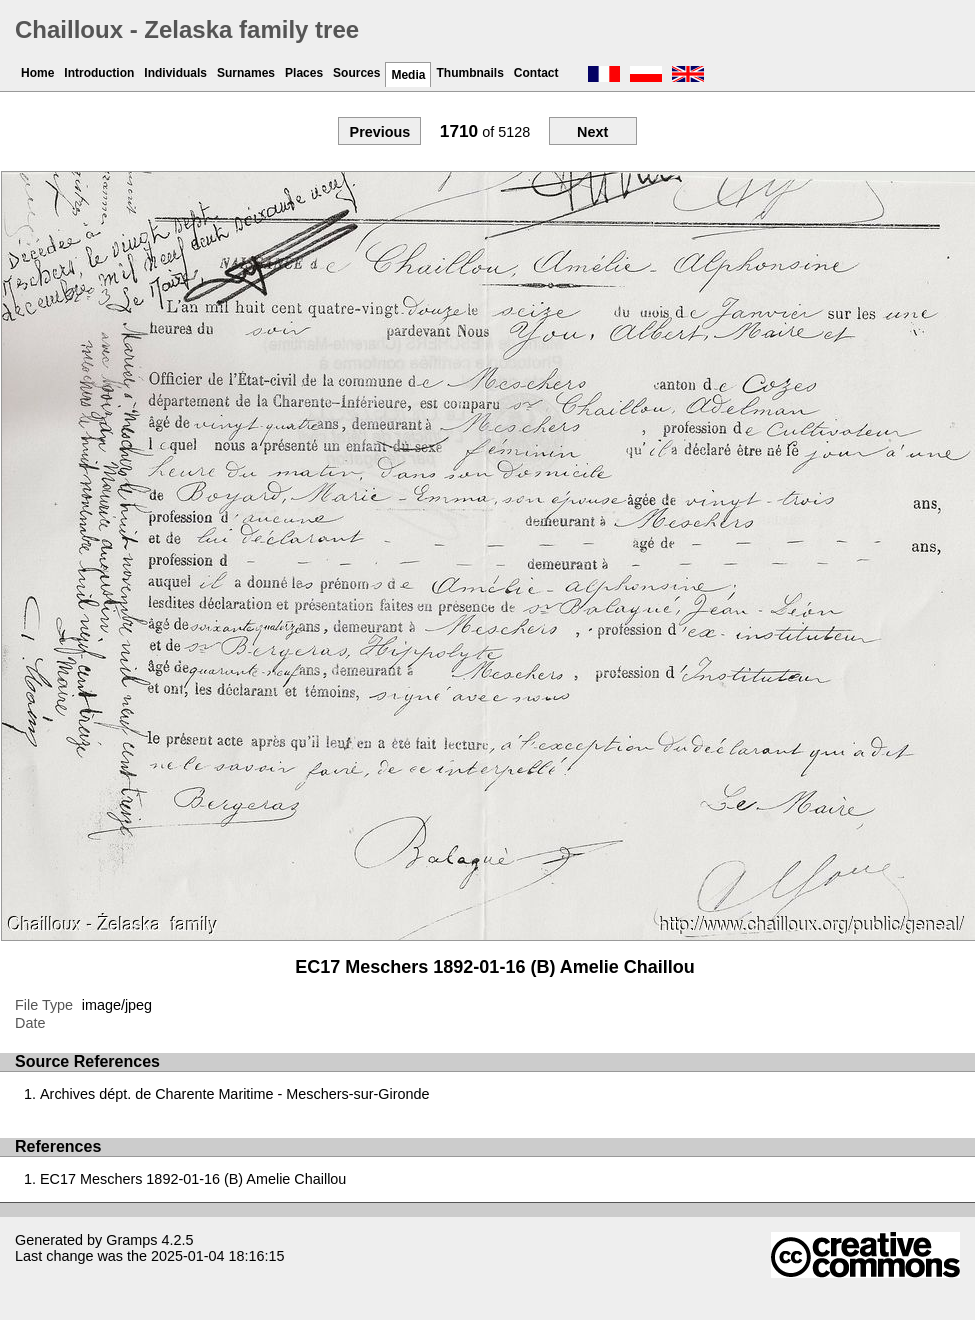 The width and height of the screenshot is (975, 1320). Describe the element at coordinates (536, 73) in the screenshot. I see `Contact` at that location.